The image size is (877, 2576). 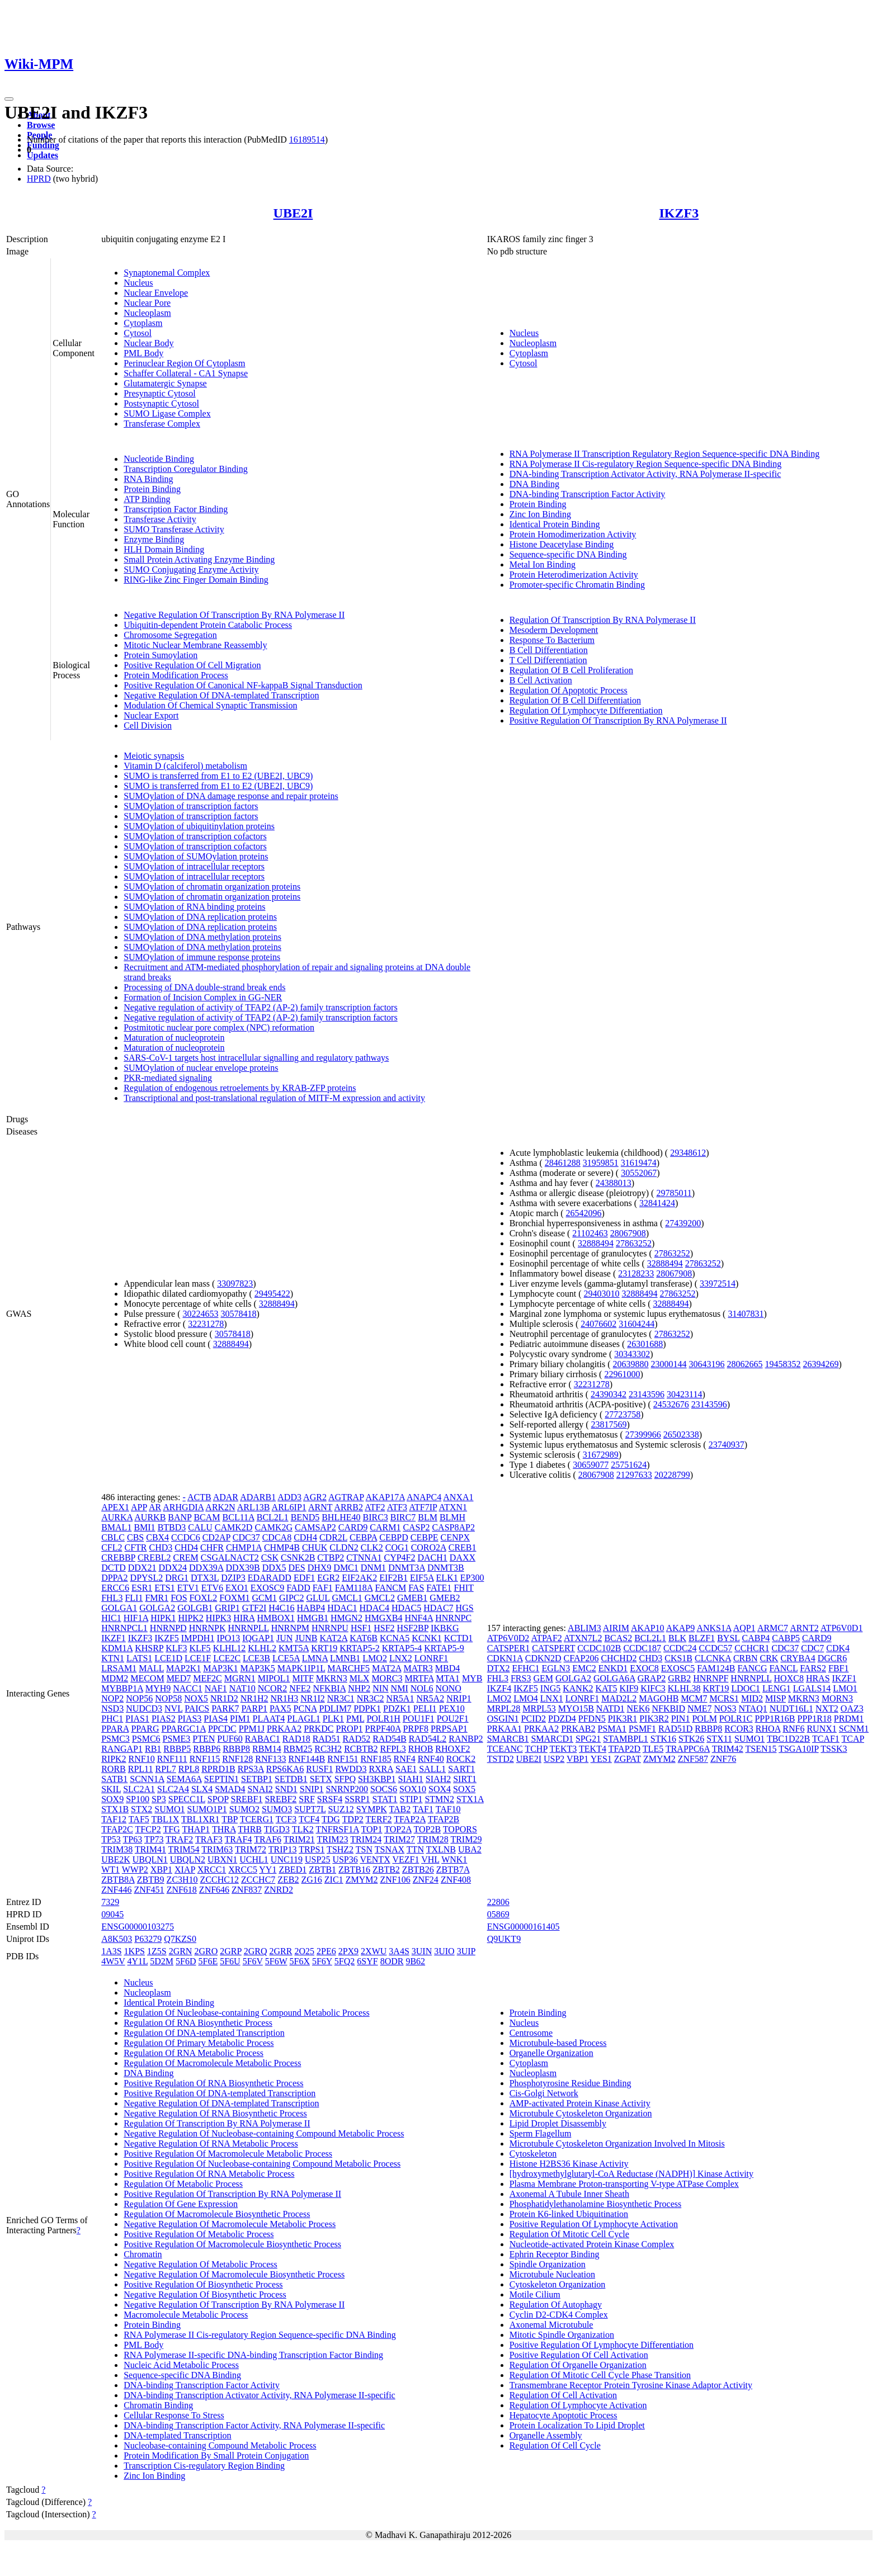 What do you see at coordinates (644, 1668) in the screenshot?
I see `EXOC8` at bounding box center [644, 1668].